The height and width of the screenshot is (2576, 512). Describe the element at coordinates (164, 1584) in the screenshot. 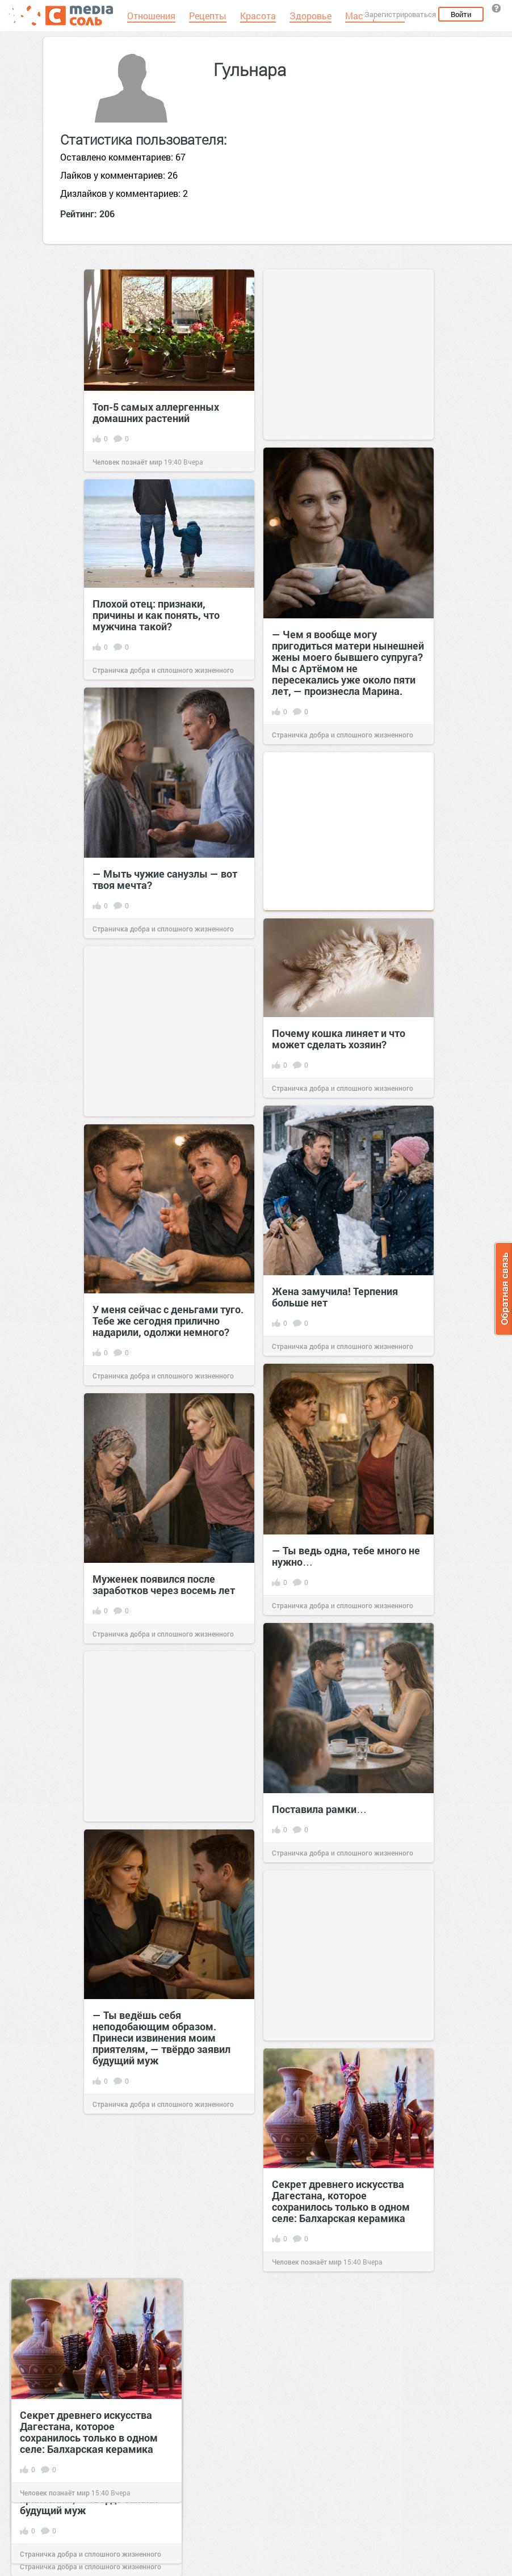

I see `Муженек появился после заработков через восемь лет` at that location.